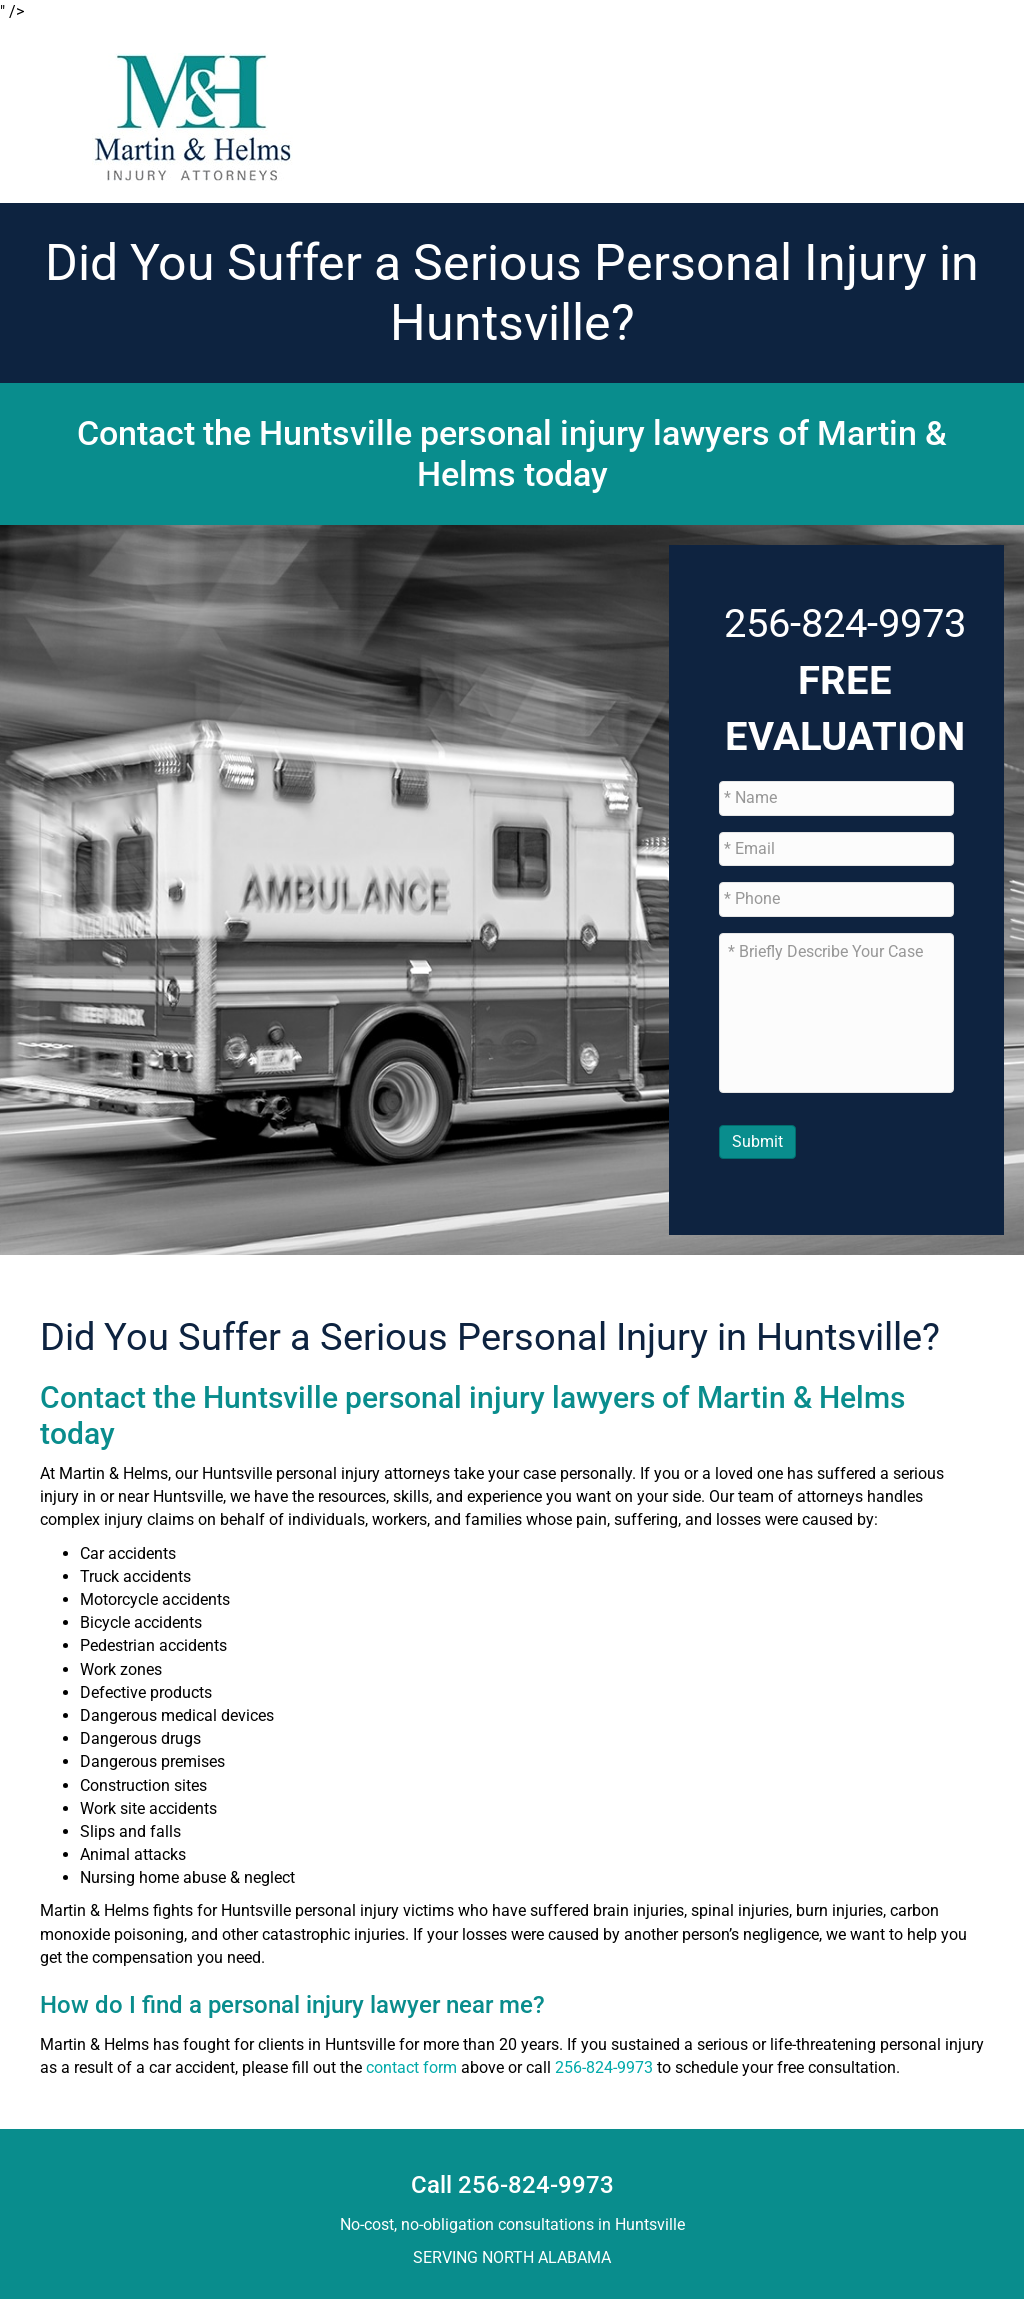  What do you see at coordinates (411, 2067) in the screenshot?
I see `contact form` at bounding box center [411, 2067].